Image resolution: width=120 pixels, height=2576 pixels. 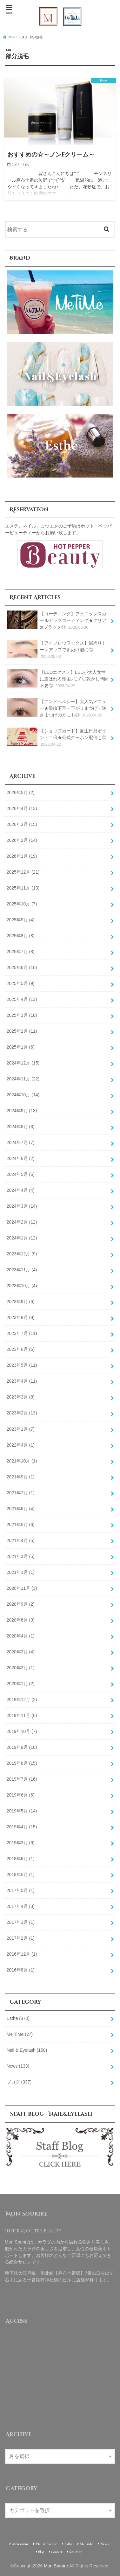 What do you see at coordinates (20, 2034) in the screenshot?
I see `Me TiMe` at bounding box center [20, 2034].